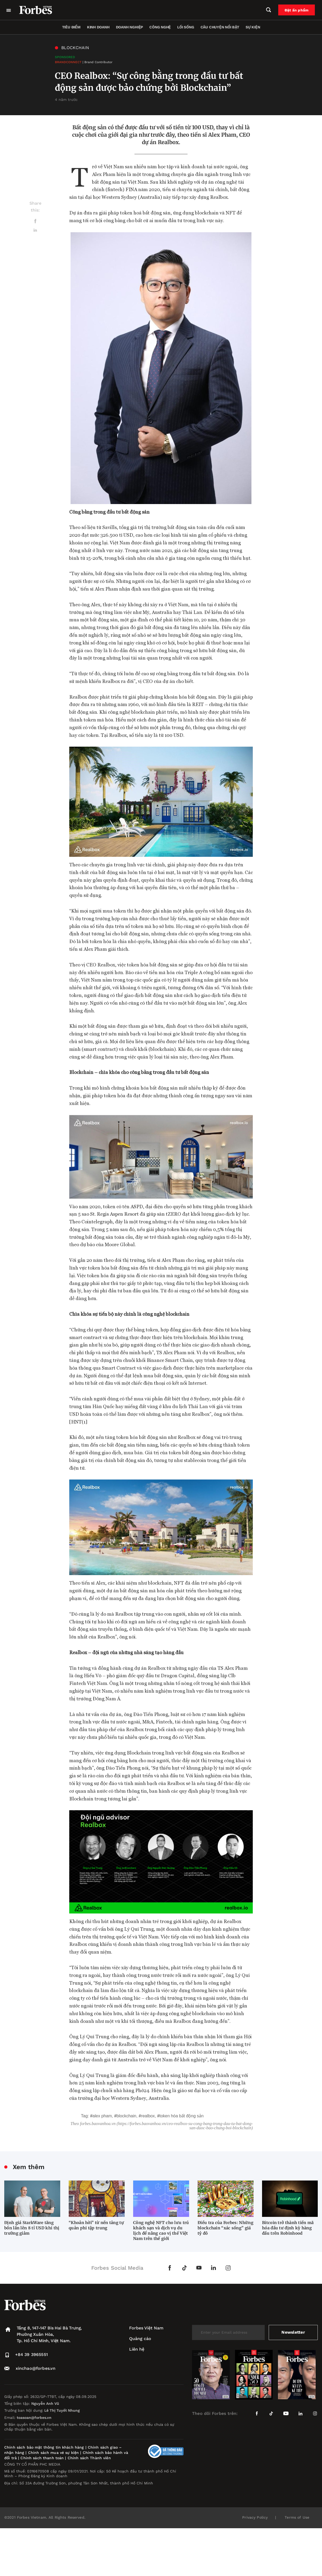  I want to click on Newsletter [submit-newsletter], so click(293, 2332).